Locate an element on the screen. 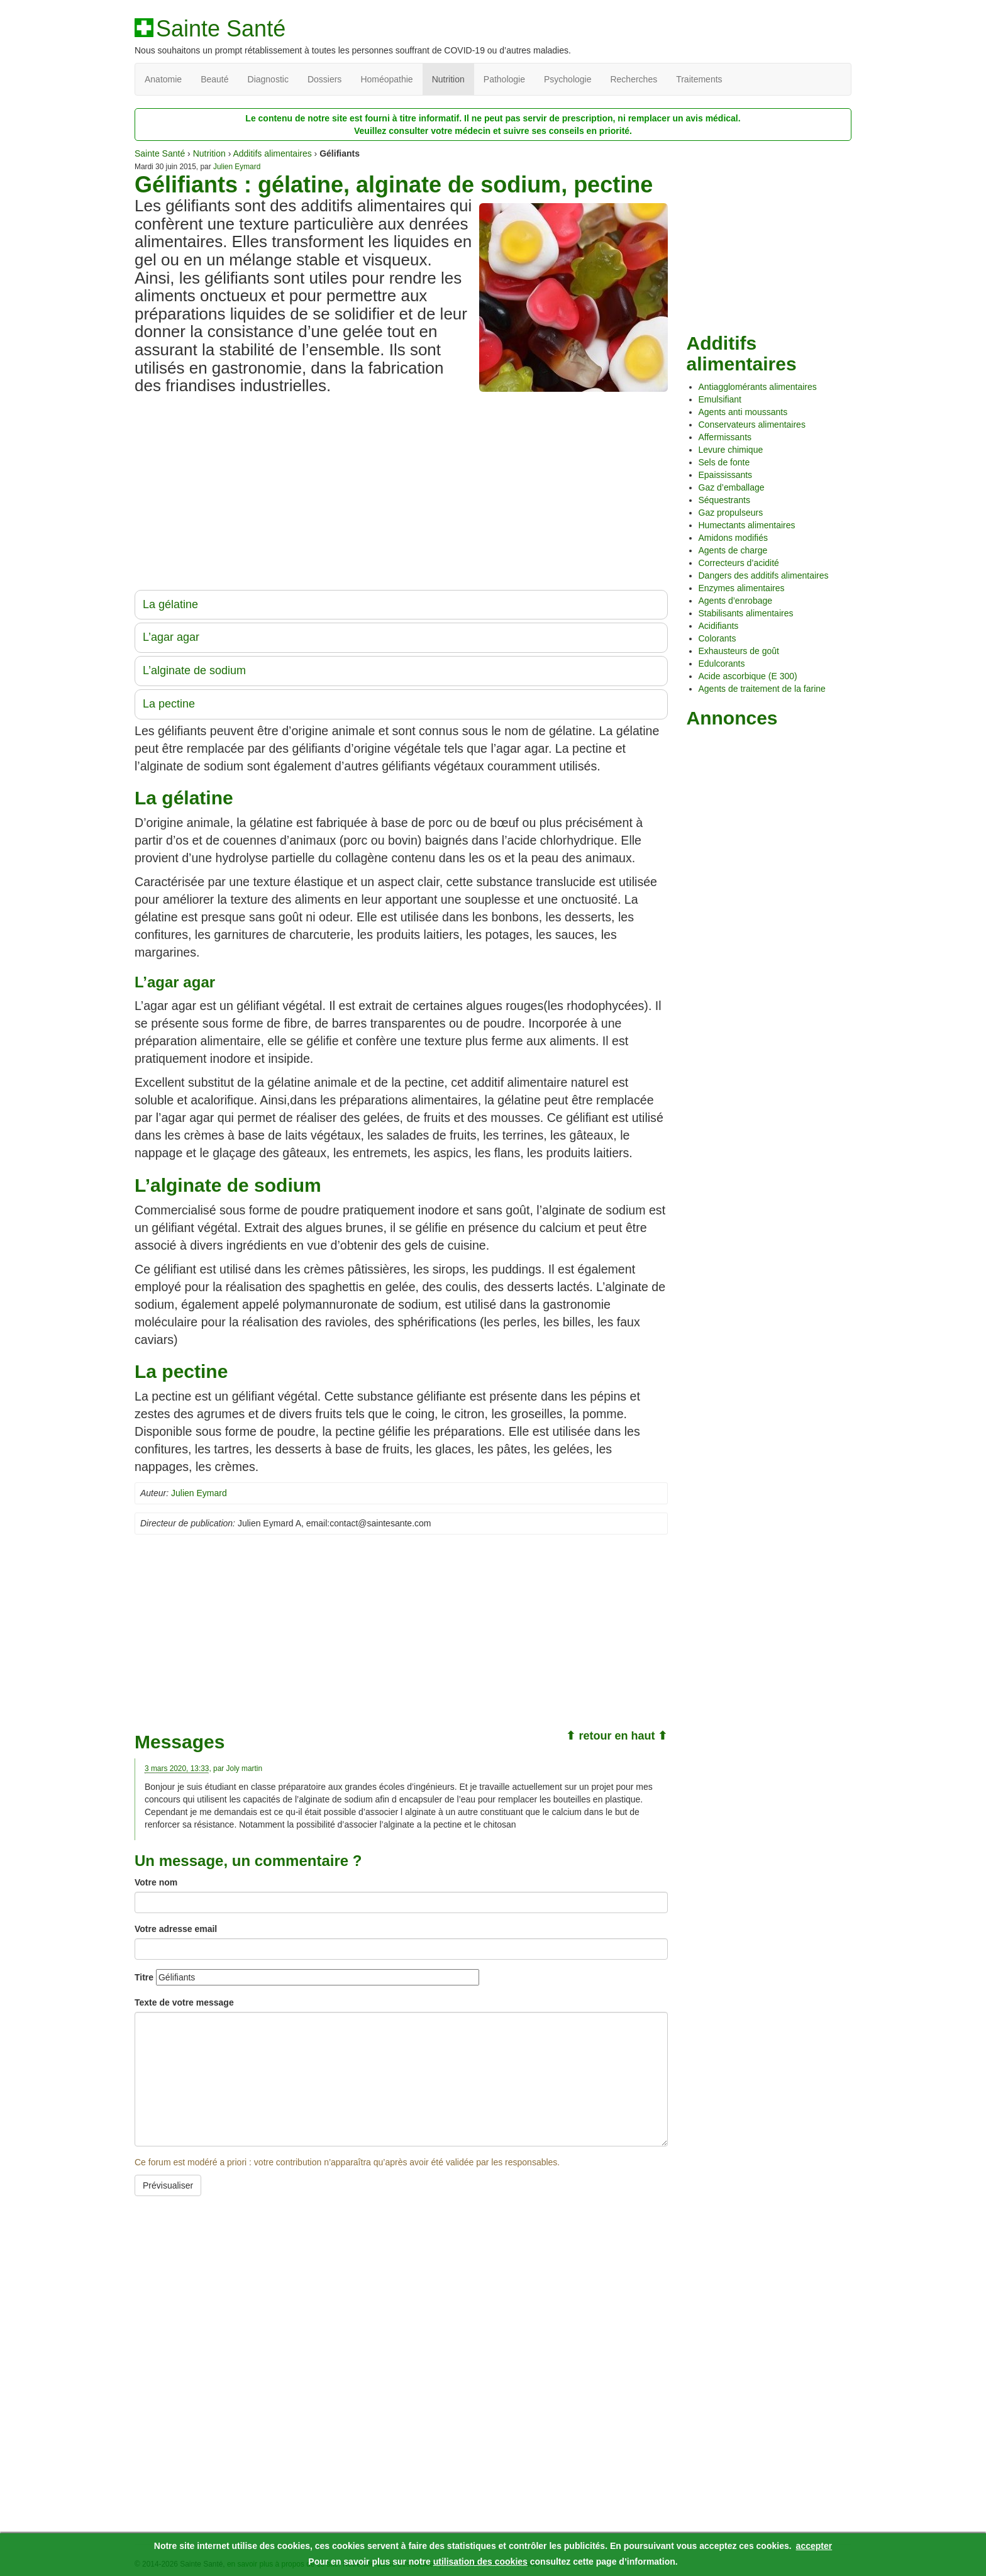 The height and width of the screenshot is (2576, 986). Humectants alimentaires is located at coordinates (747, 525).